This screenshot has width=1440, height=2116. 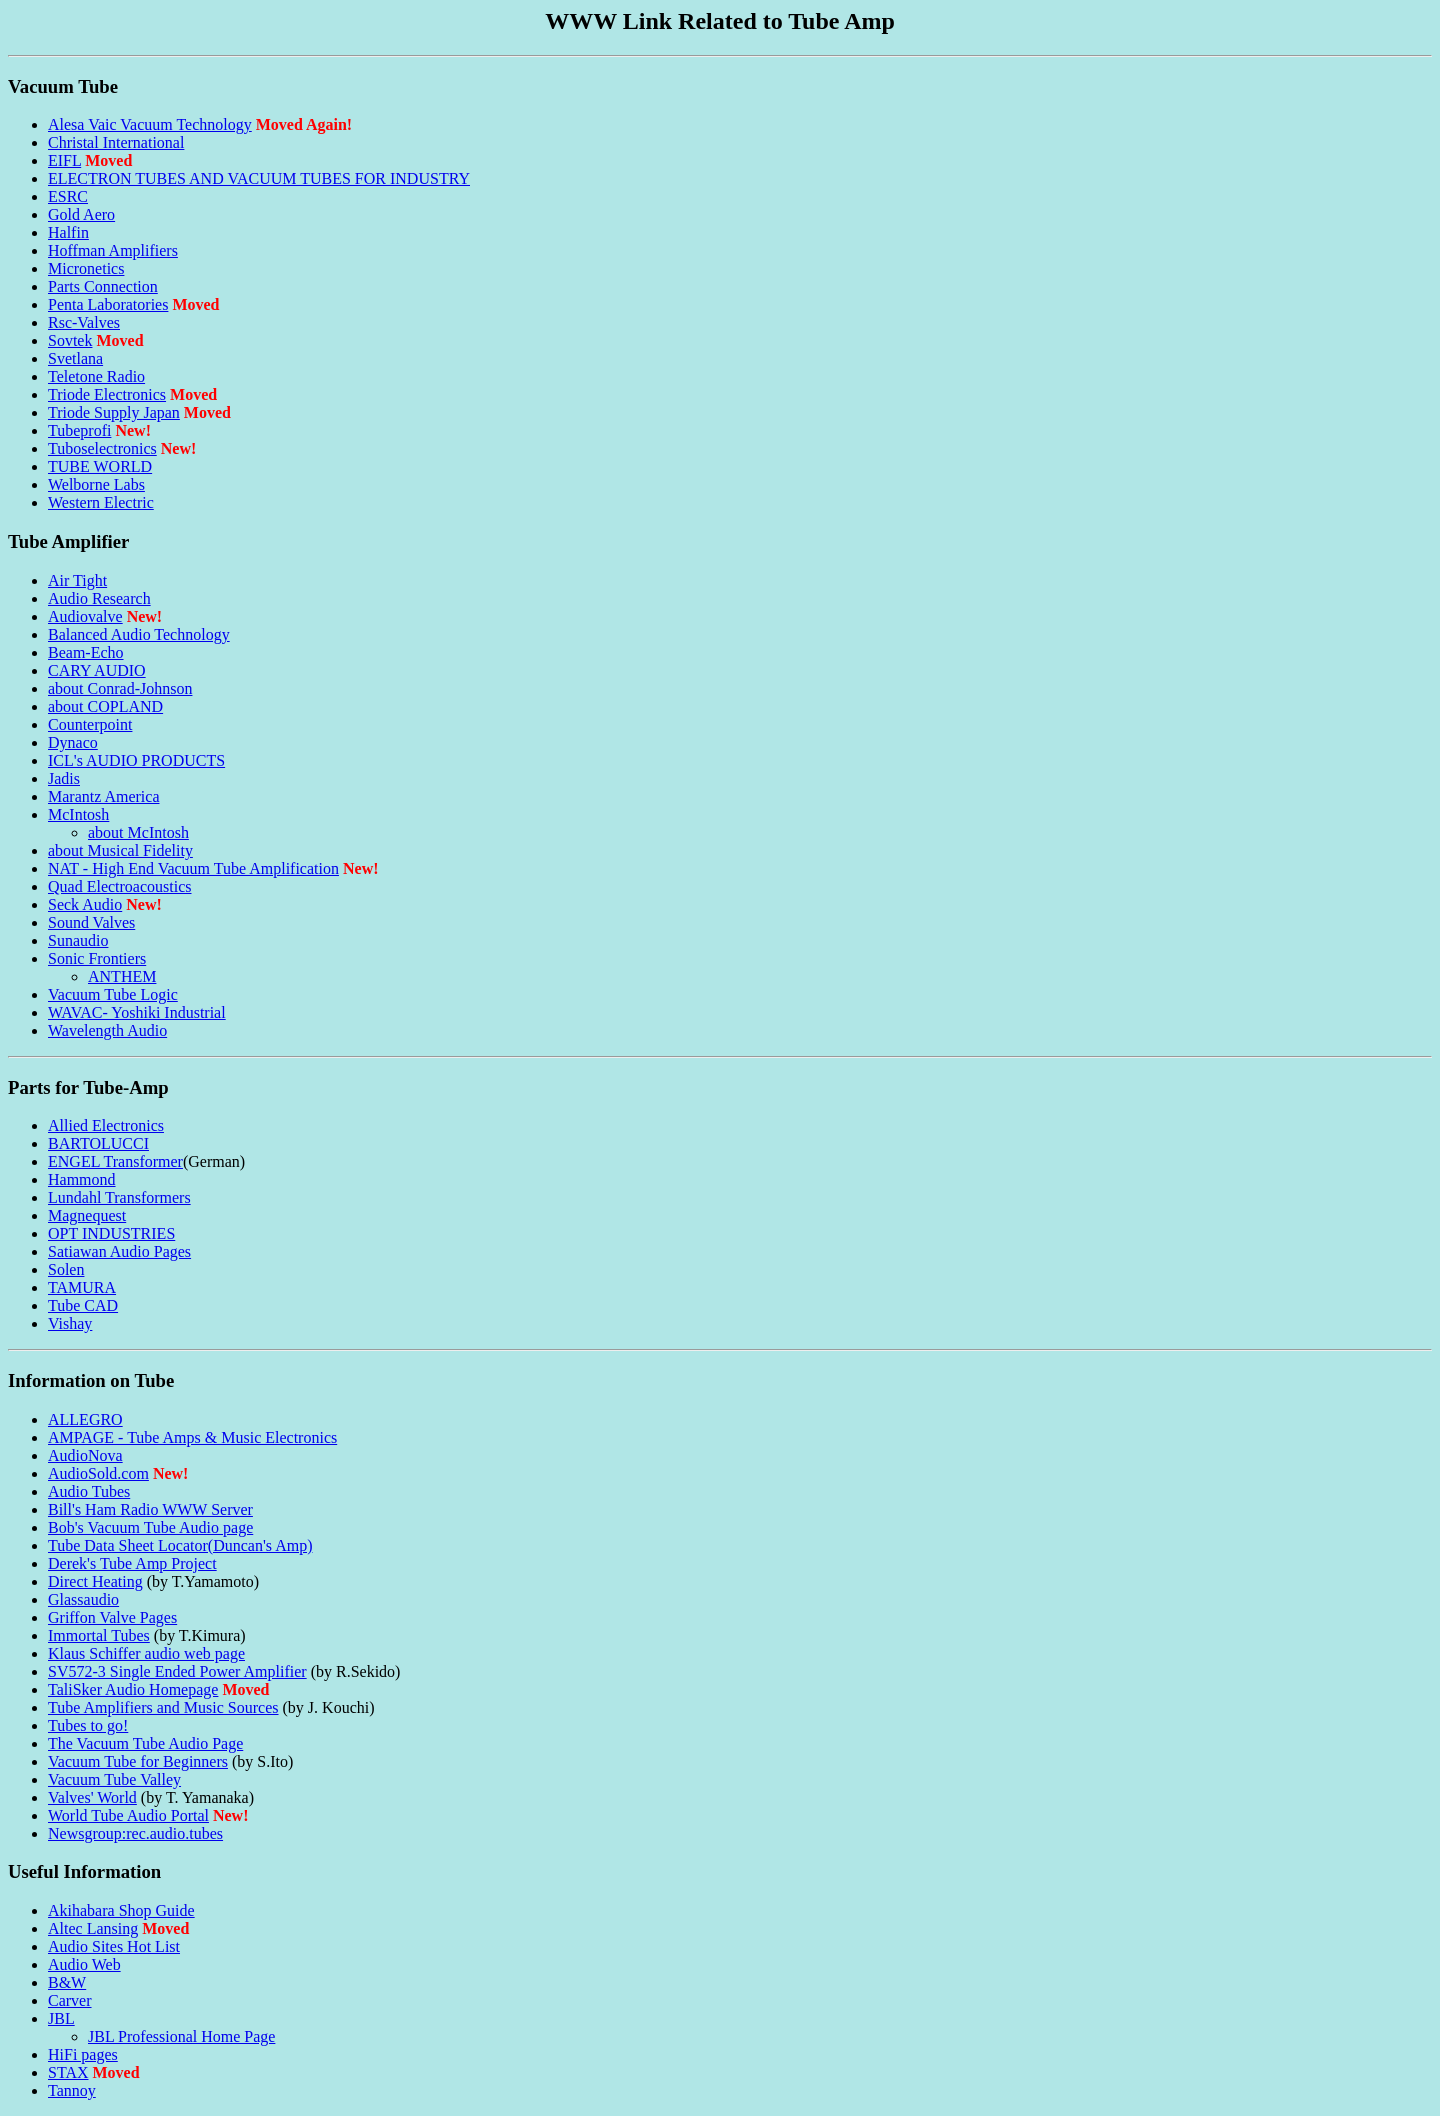 I want to click on Tubeprofi, so click(x=79, y=430).